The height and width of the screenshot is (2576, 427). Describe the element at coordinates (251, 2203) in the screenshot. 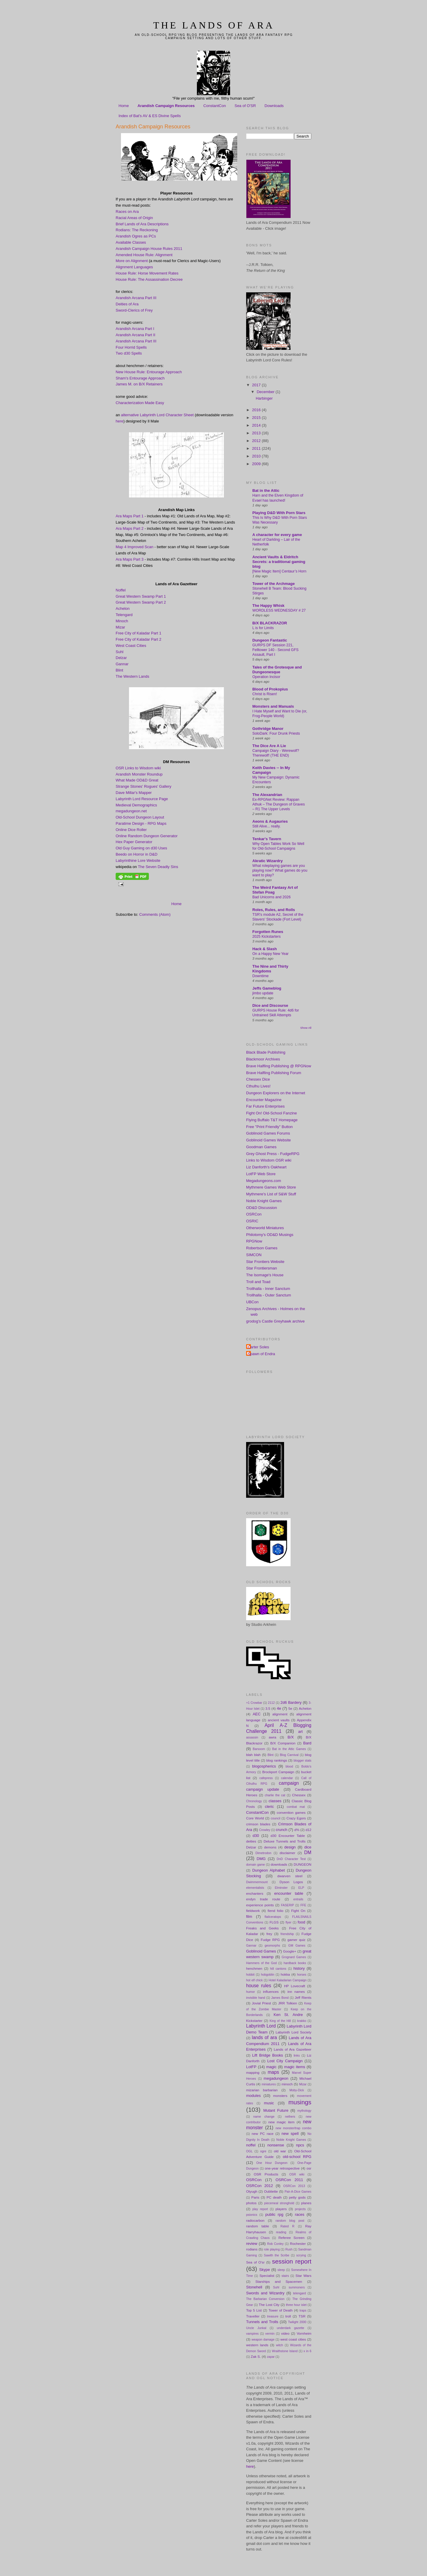

I see `photos` at that location.